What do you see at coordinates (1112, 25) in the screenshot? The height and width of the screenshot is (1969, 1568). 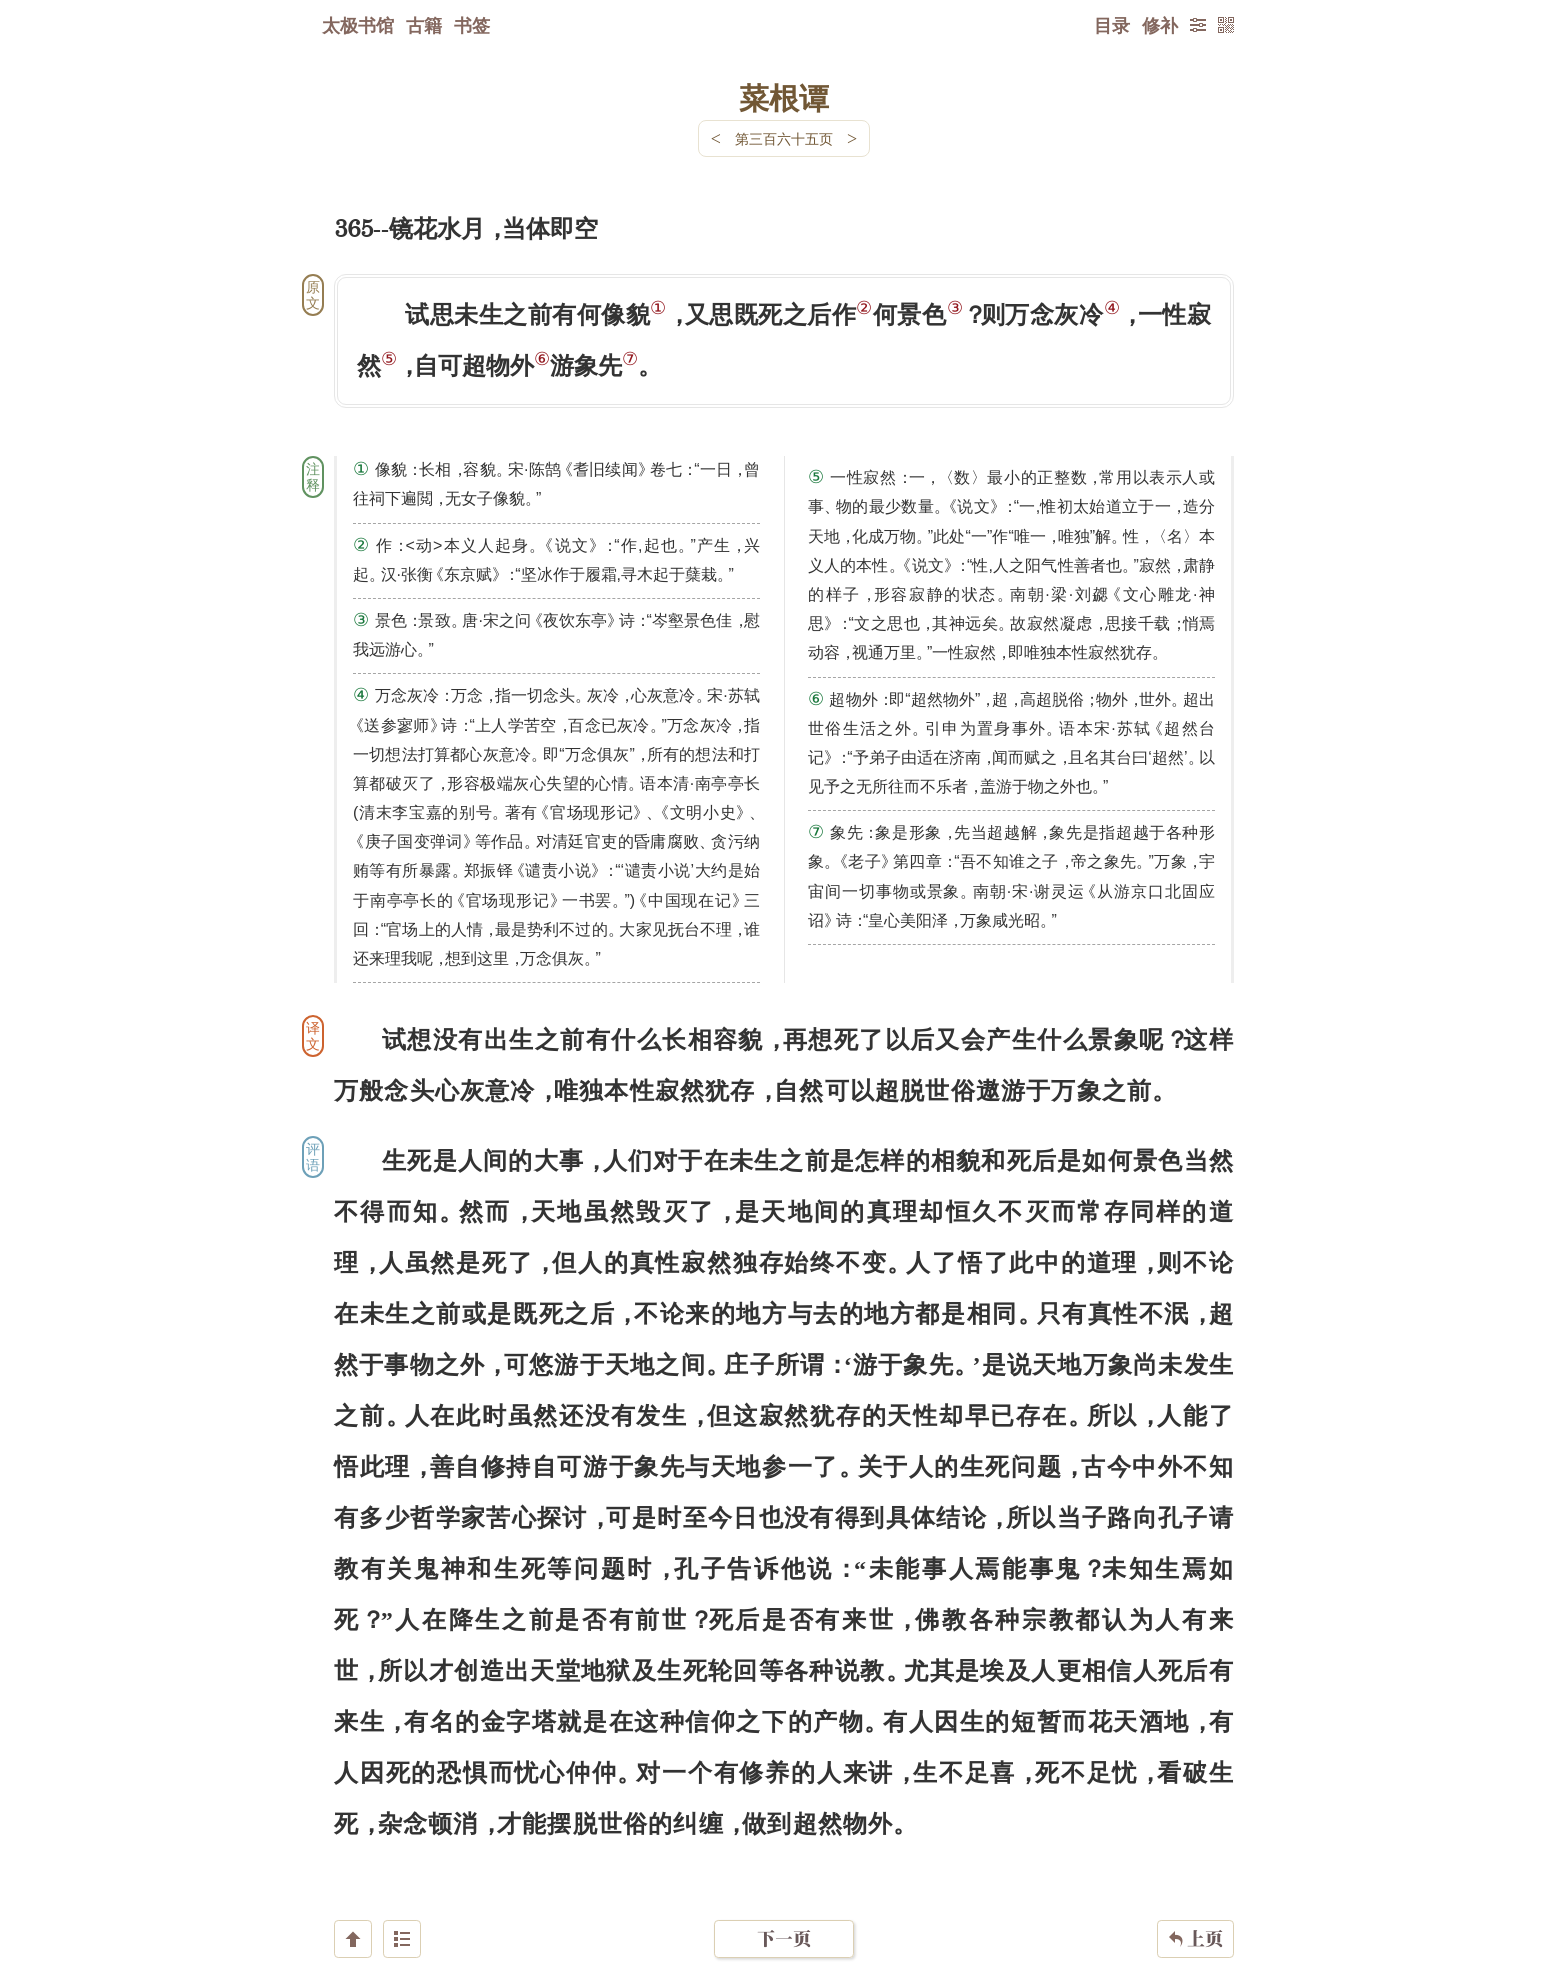 I see `目录` at bounding box center [1112, 25].